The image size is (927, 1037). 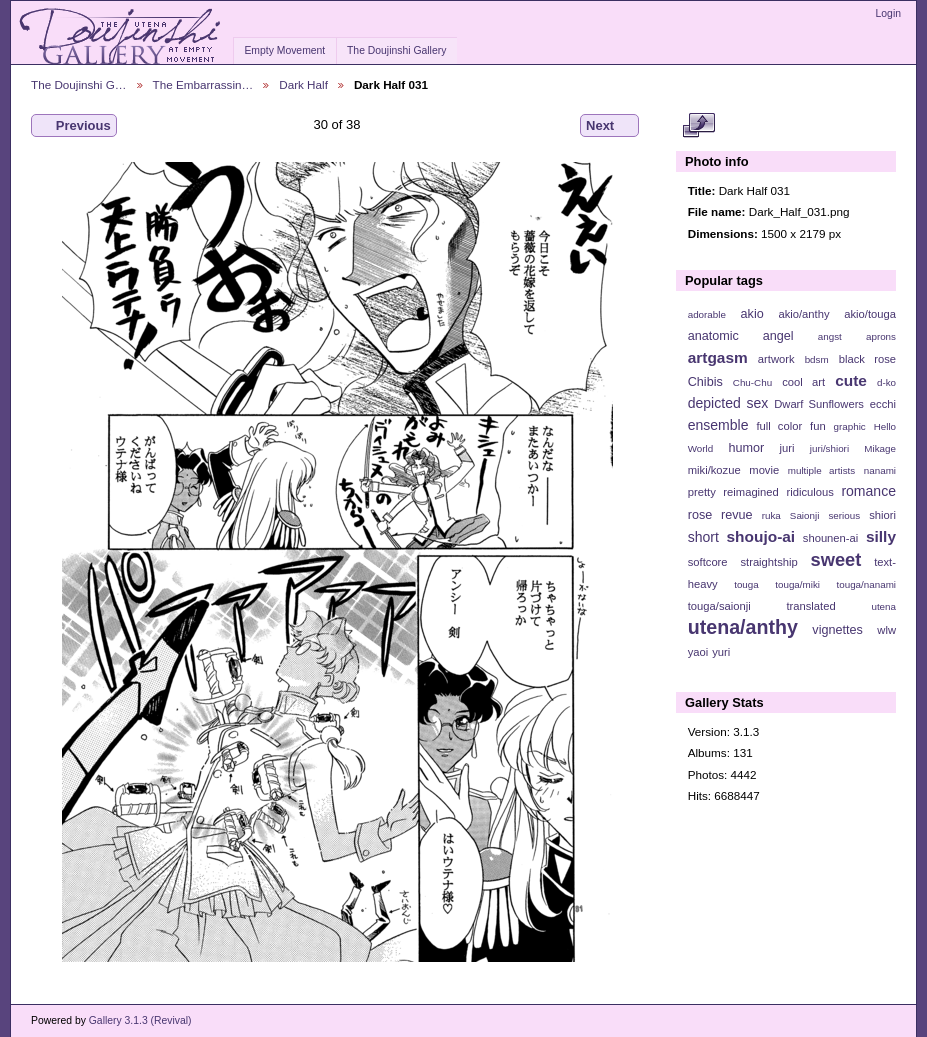 I want to click on yuri, so click(x=721, y=652).